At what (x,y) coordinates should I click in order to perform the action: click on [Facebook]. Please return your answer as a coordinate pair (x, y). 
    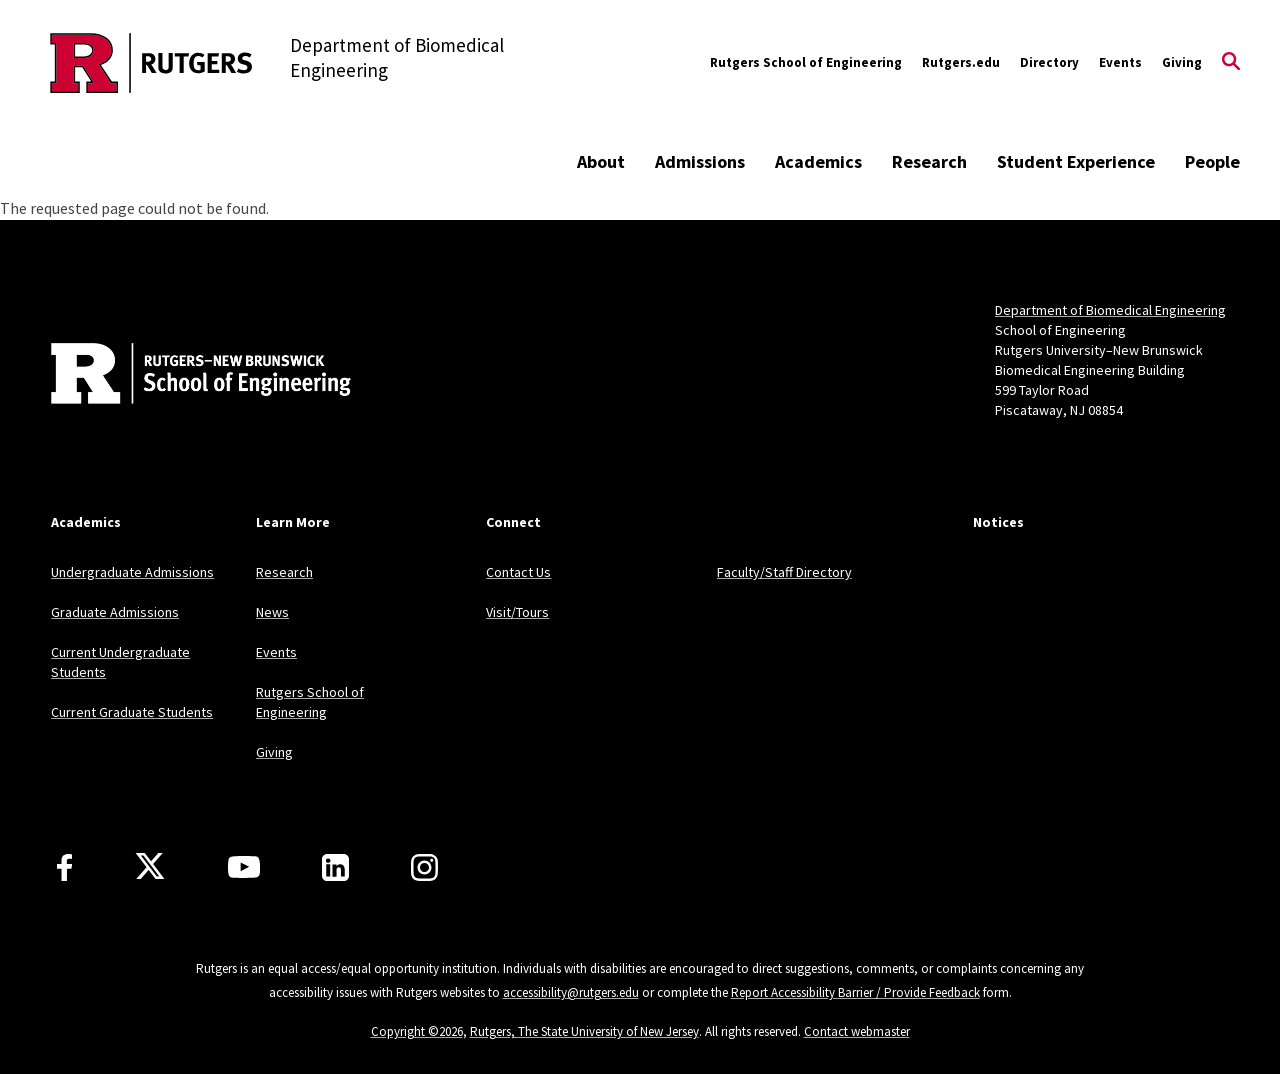
    Looking at the image, I should click on (64, 867).